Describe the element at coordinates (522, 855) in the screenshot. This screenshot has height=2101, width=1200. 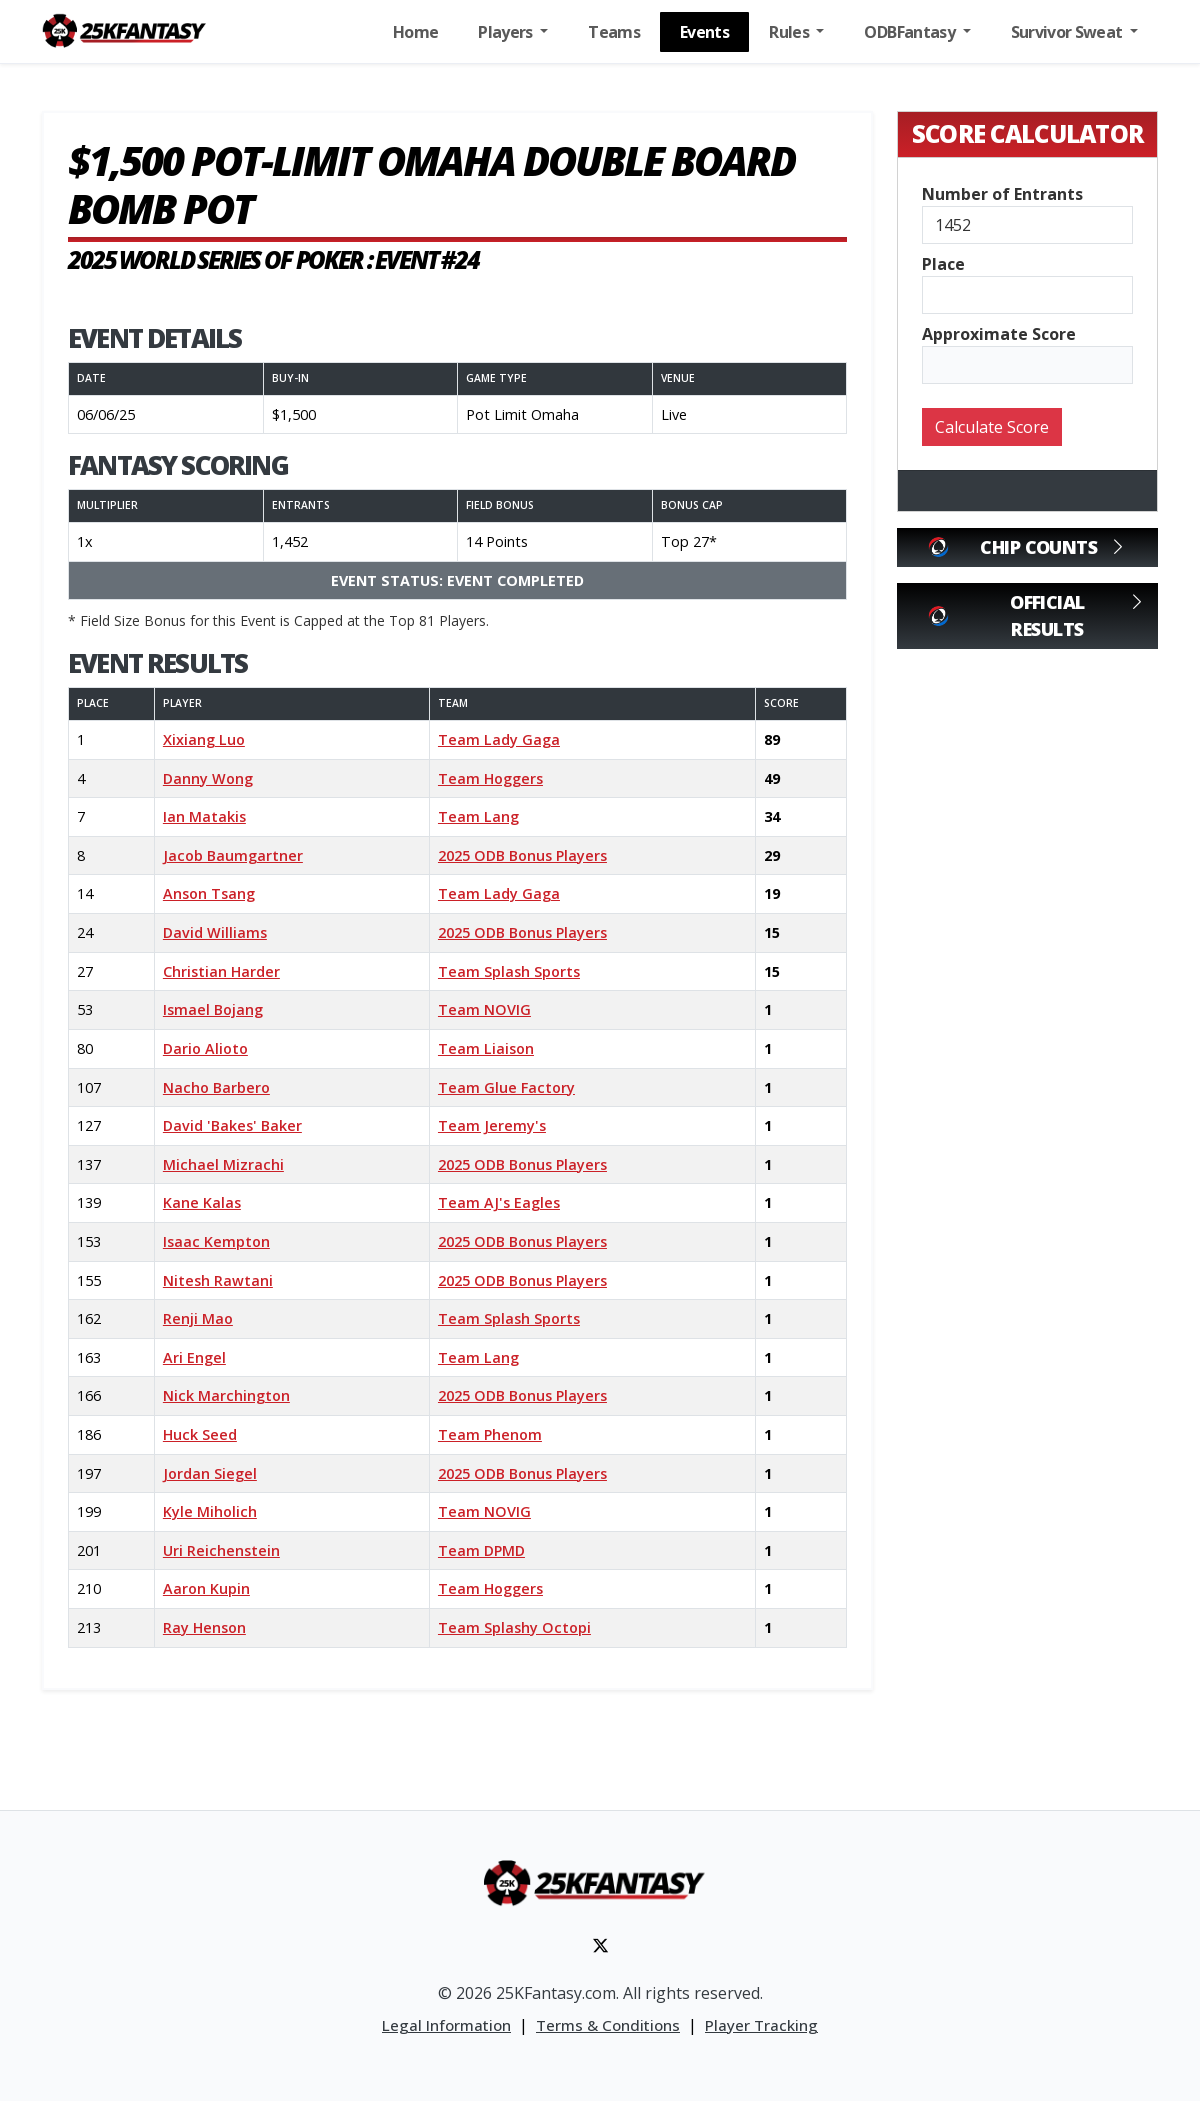
I see `2025 ODB Bonus Players` at that location.